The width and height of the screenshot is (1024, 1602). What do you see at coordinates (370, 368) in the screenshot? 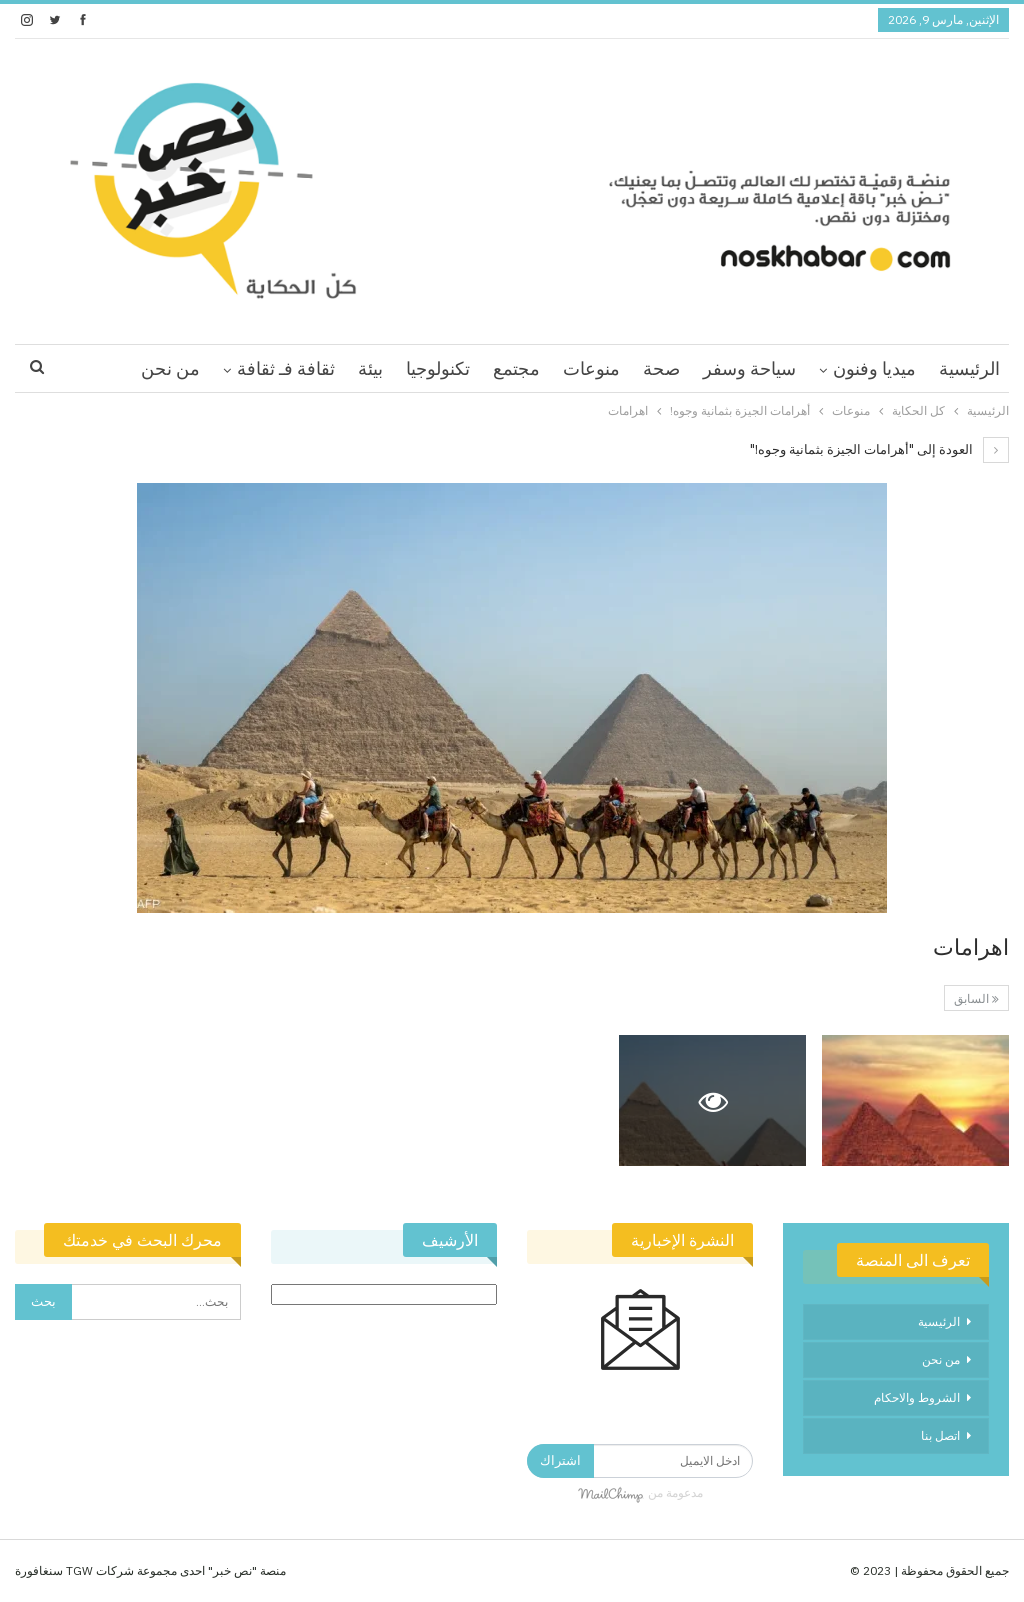
I see `بيئة` at bounding box center [370, 368].